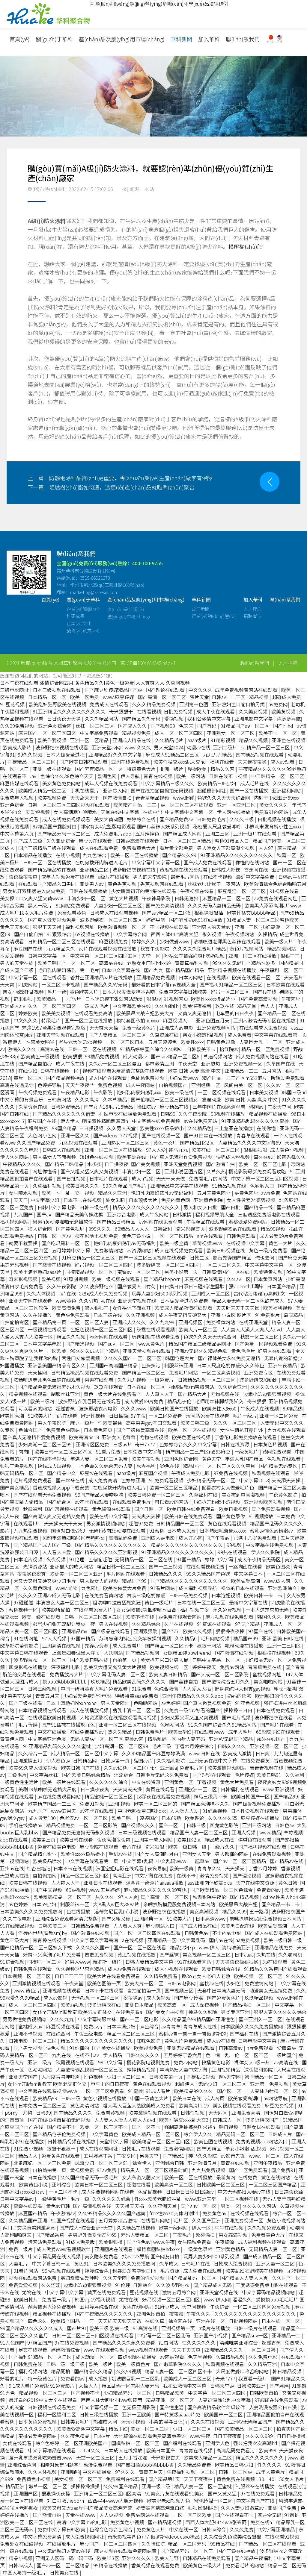 The width and height of the screenshot is (307, 2576). What do you see at coordinates (119, 697) in the screenshot?
I see `www.麻豆传媒` at bounding box center [119, 697].